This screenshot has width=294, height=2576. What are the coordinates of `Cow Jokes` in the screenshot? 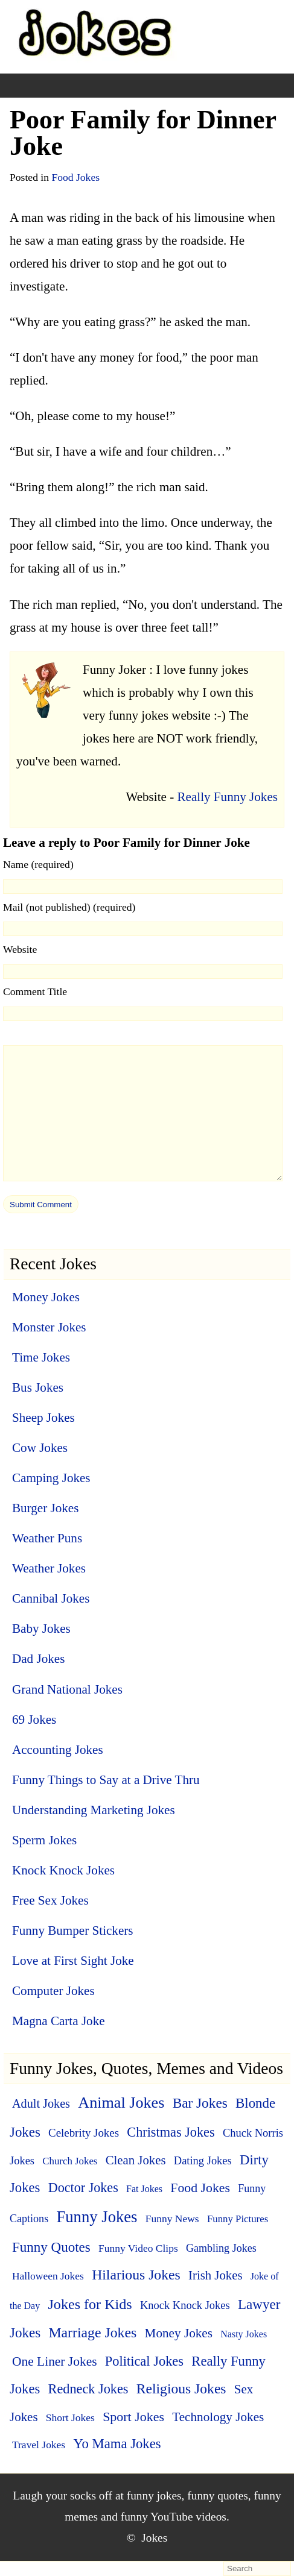 It's located at (40, 1447).